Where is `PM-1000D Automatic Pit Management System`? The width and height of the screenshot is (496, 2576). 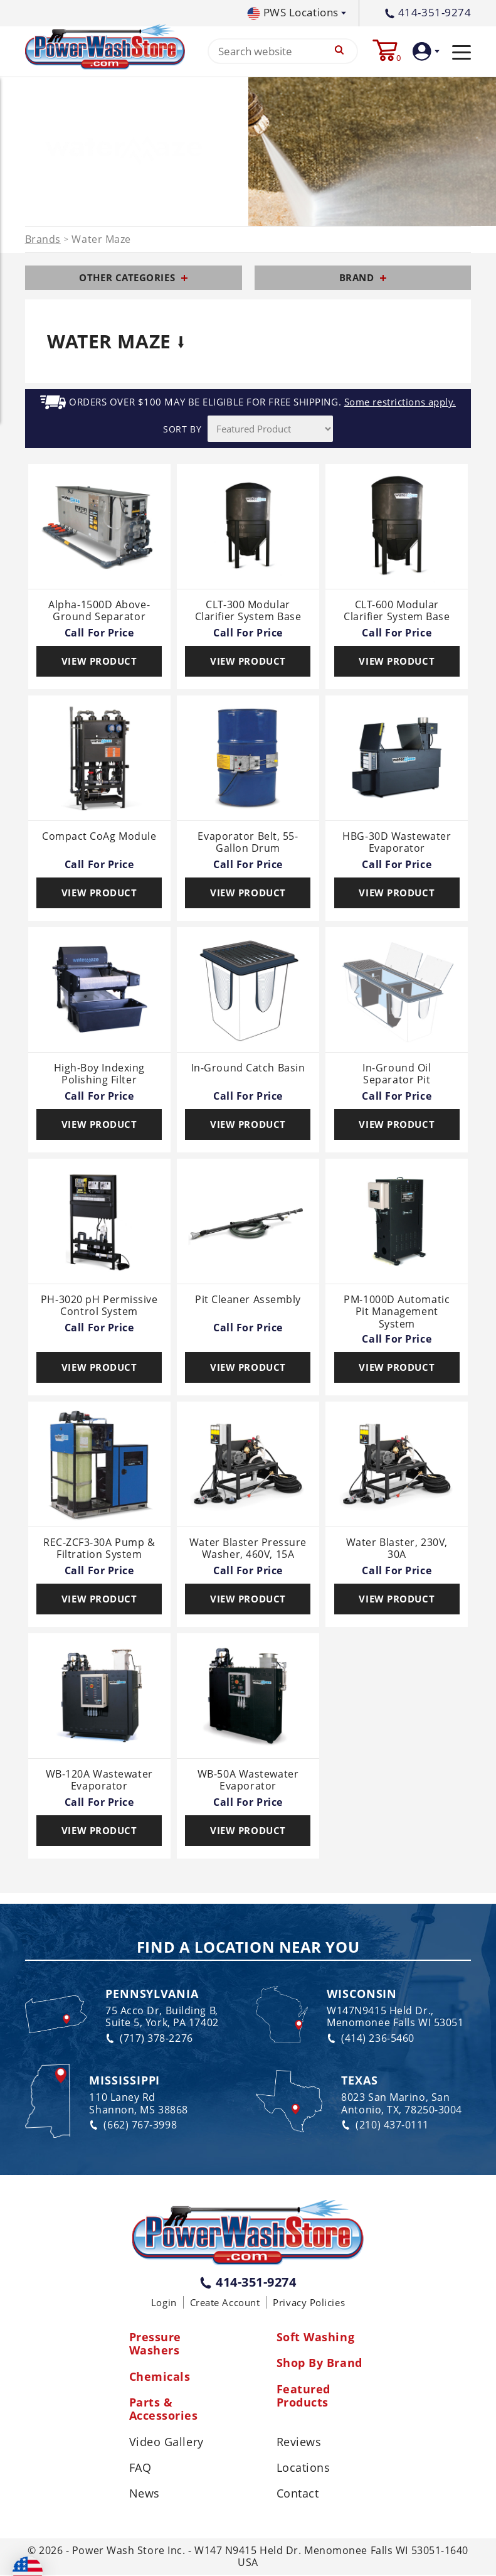 PM-1000D Automatic Pit Management System is located at coordinates (397, 1312).